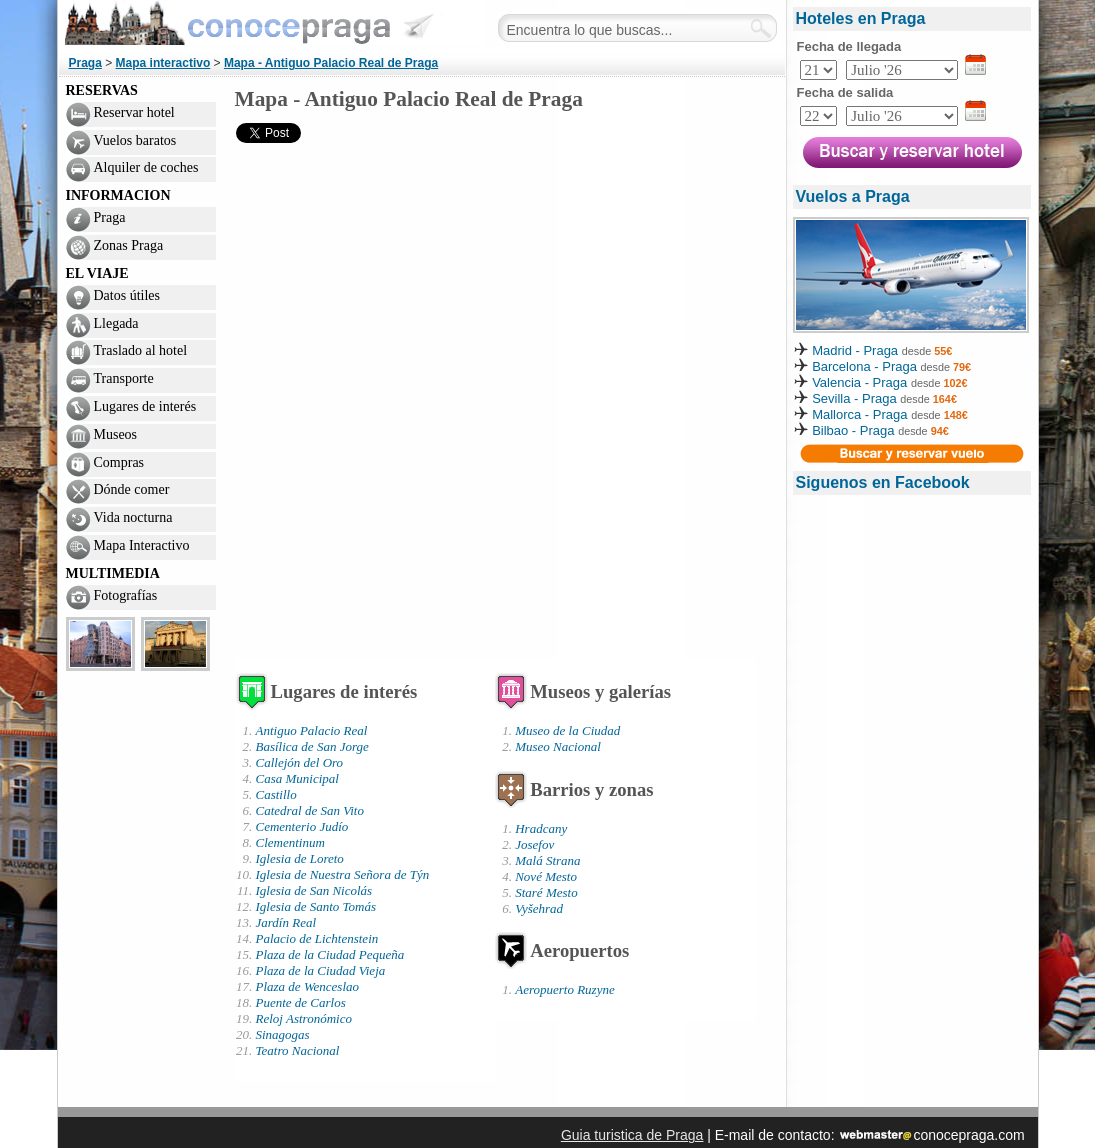 The image size is (1095, 1148). Describe the element at coordinates (546, 892) in the screenshot. I see `Staré Mesto` at that location.